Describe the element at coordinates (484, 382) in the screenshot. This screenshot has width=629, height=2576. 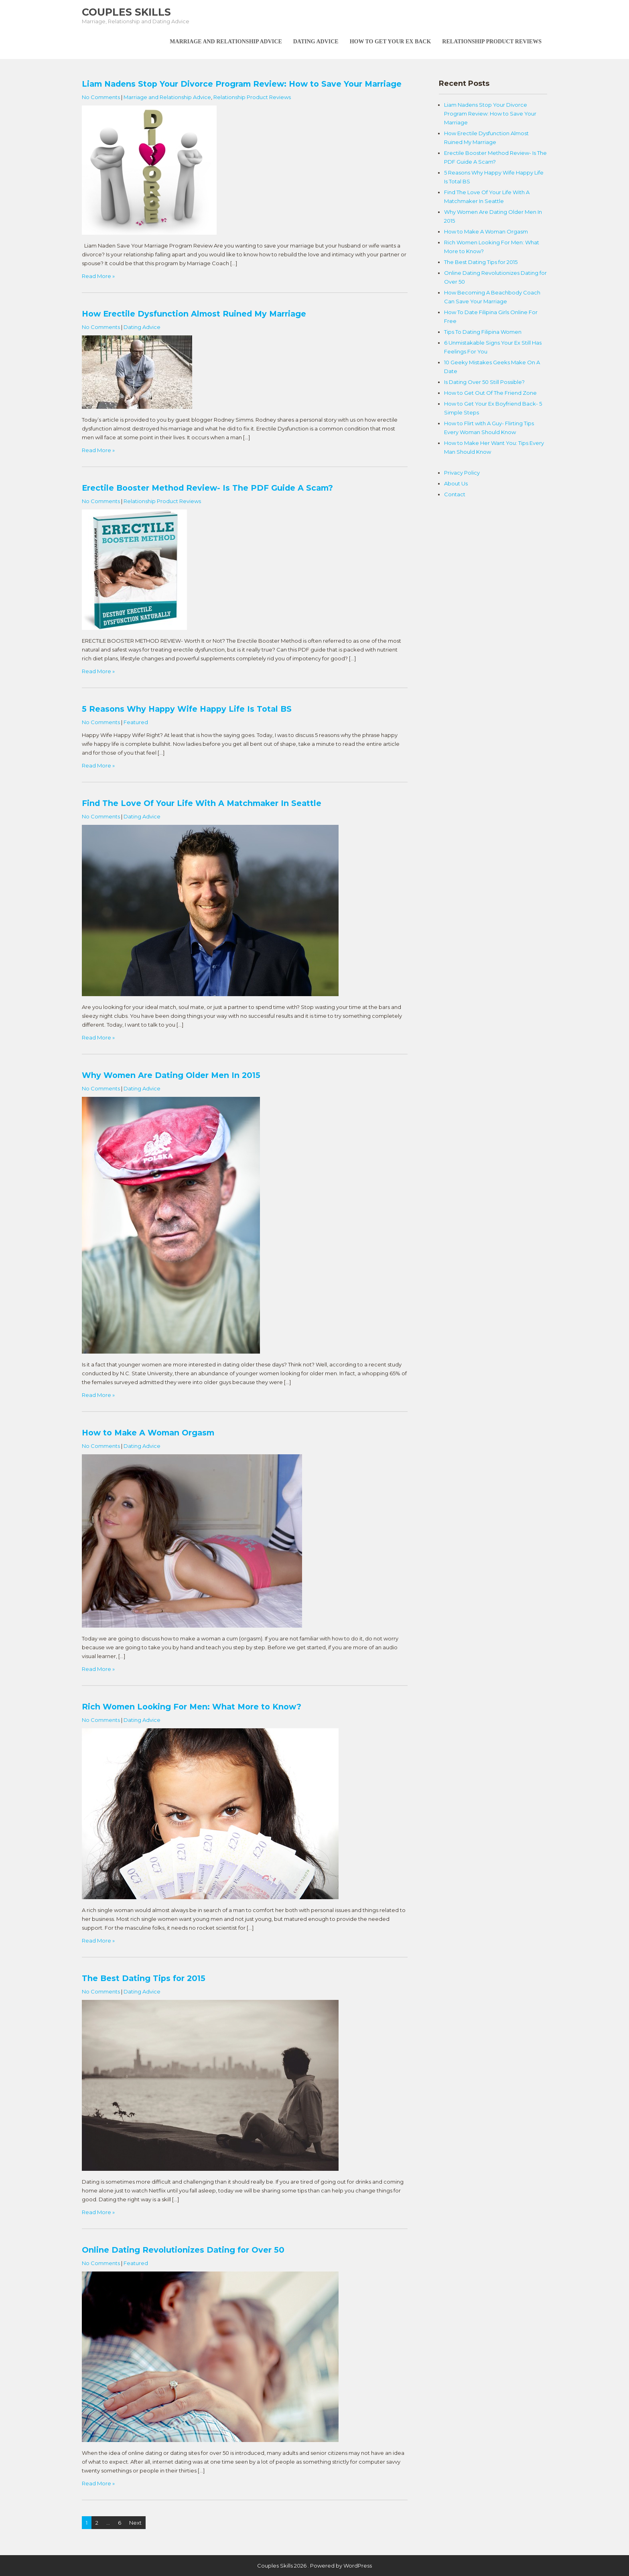
I see `Is Dating Over 50 Still Possible?` at that location.